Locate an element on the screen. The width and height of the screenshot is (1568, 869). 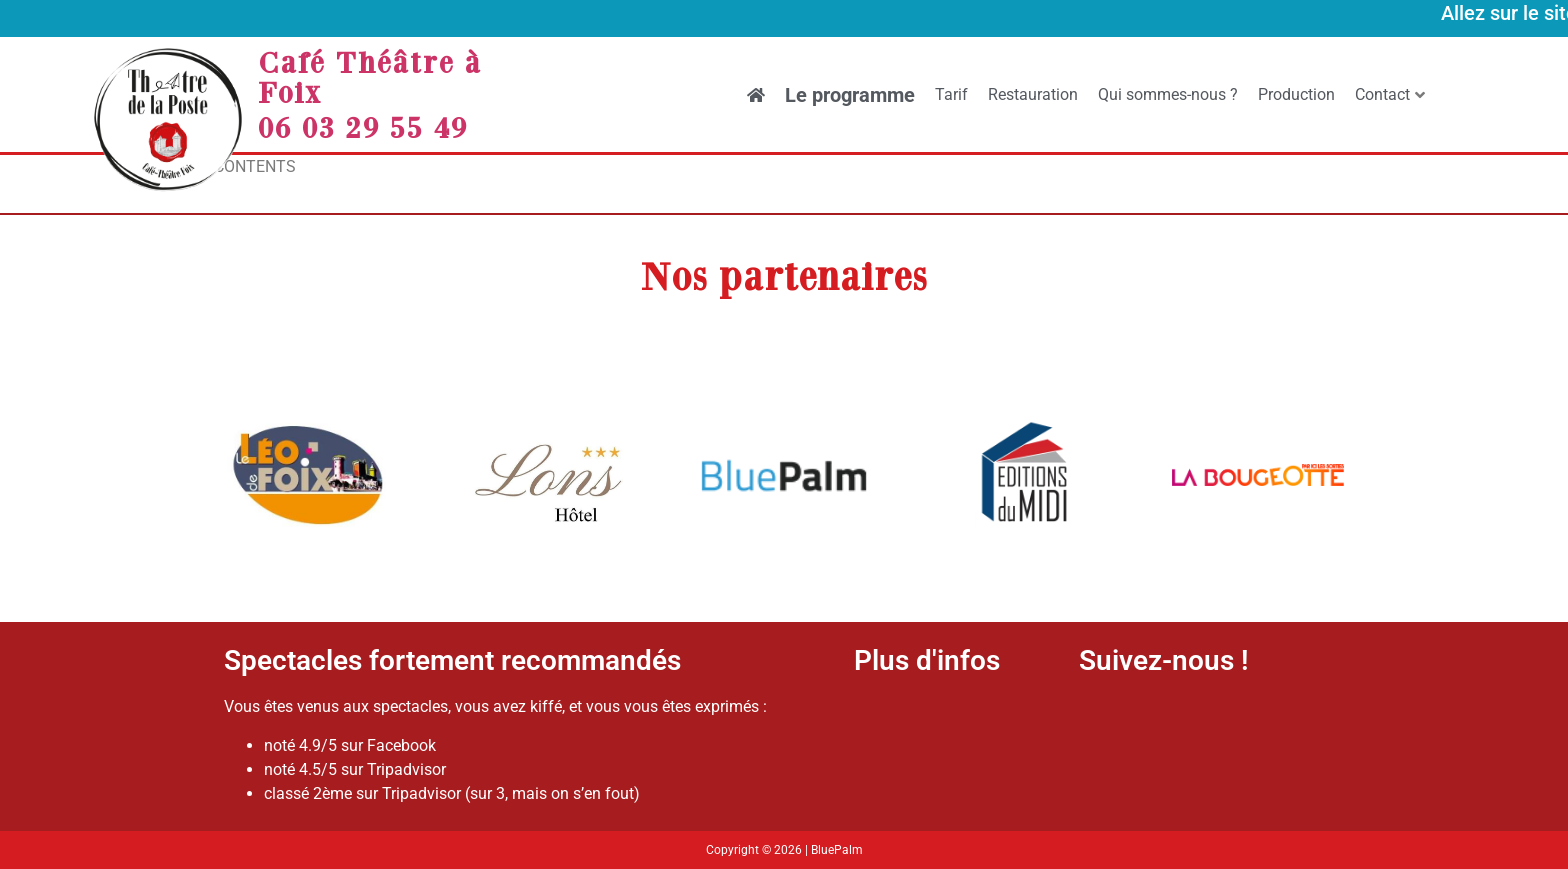
Tarif is located at coordinates (951, 94).